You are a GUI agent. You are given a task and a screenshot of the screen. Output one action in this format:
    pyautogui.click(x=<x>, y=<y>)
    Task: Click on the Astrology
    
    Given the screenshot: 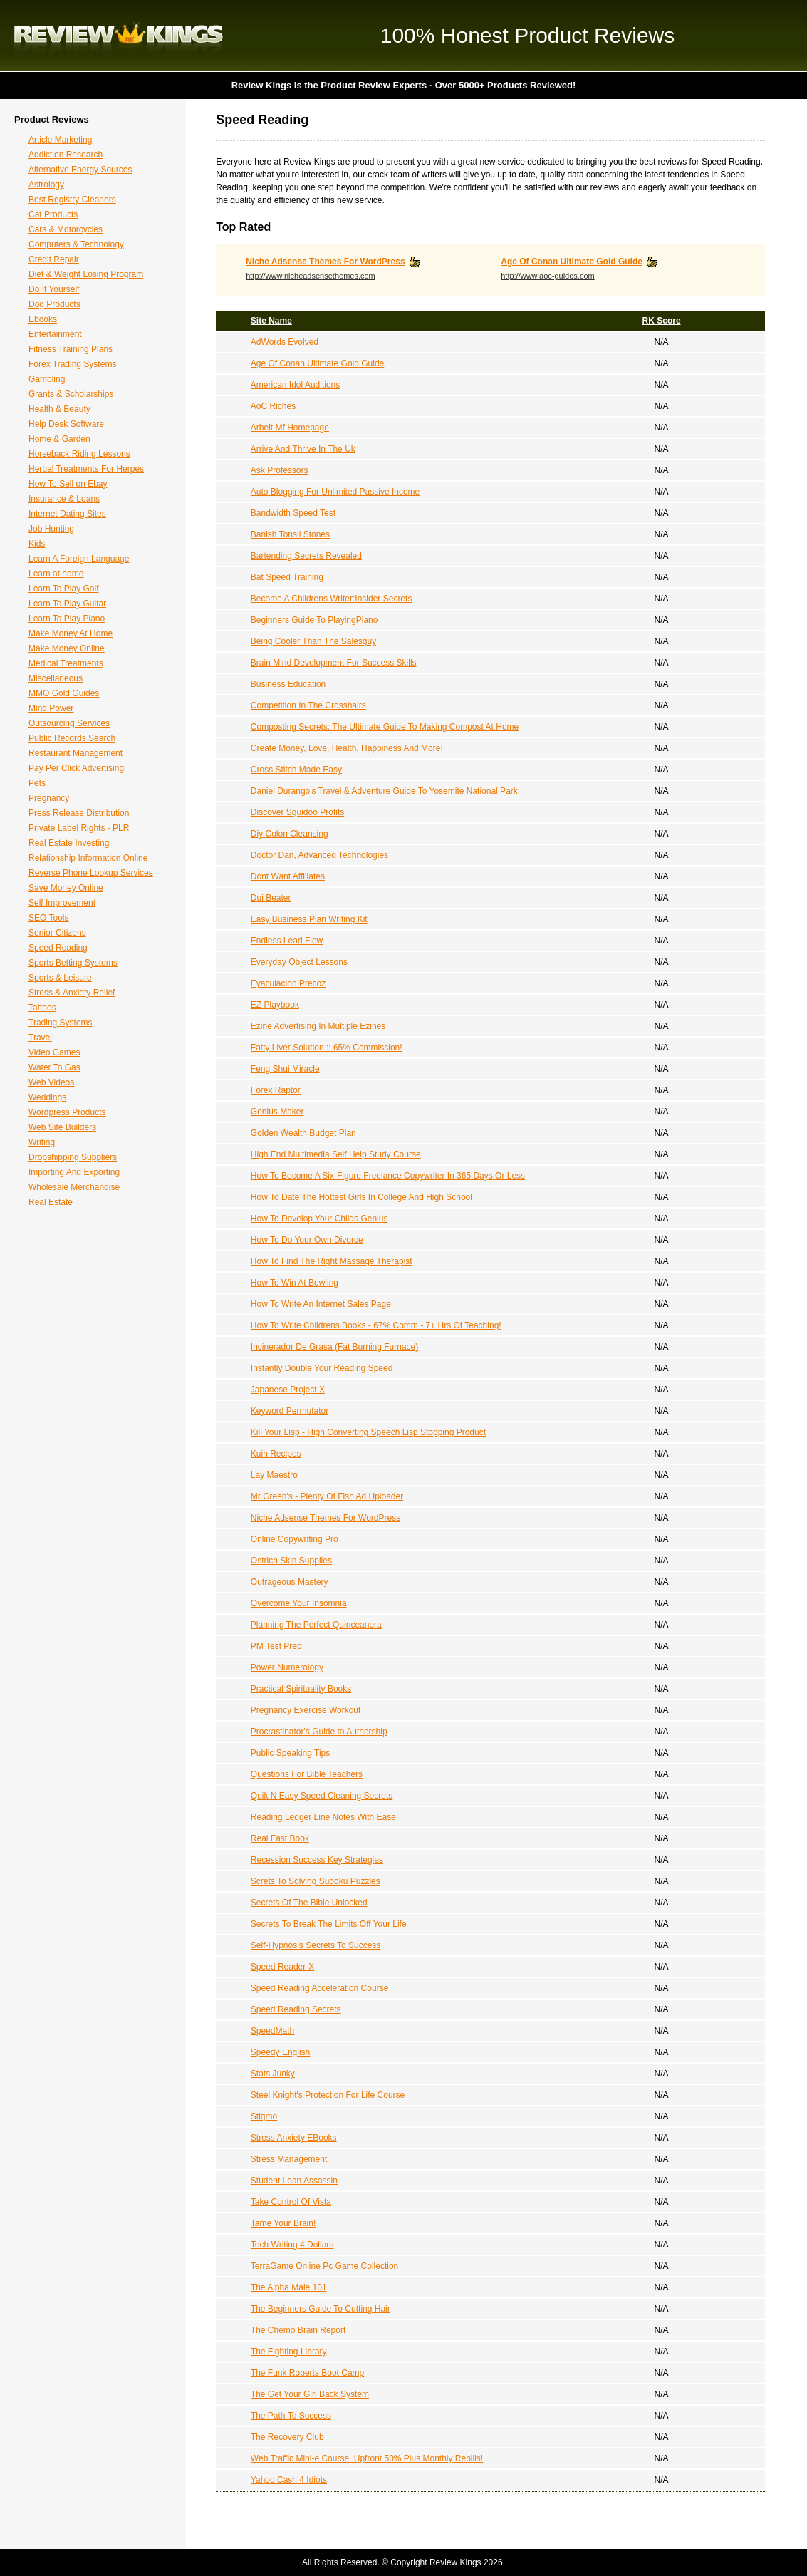 What is the action you would take?
    pyautogui.click(x=46, y=185)
    